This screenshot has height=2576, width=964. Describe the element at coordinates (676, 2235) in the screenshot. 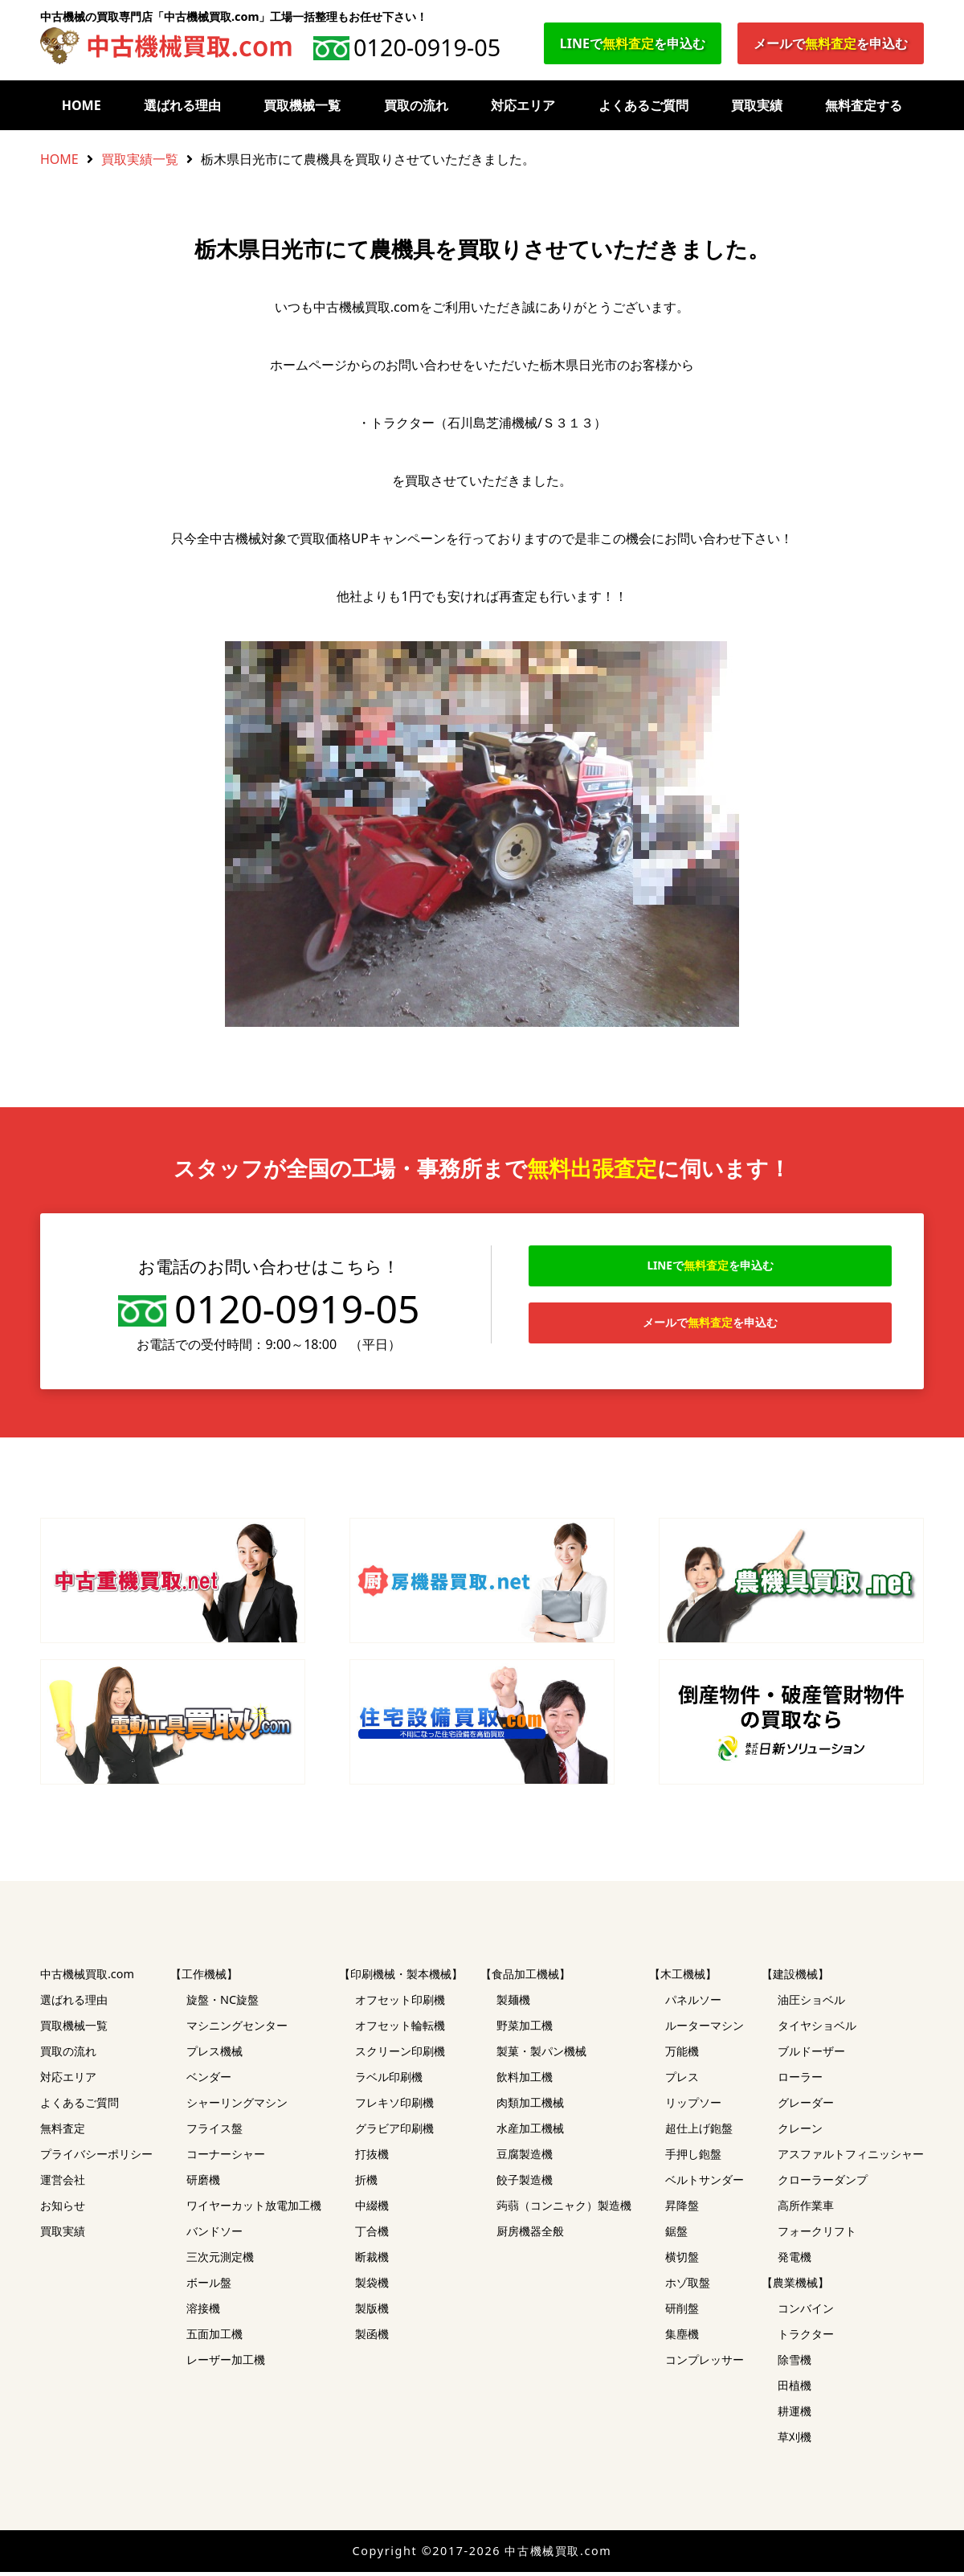

I see `鋸盤` at that location.